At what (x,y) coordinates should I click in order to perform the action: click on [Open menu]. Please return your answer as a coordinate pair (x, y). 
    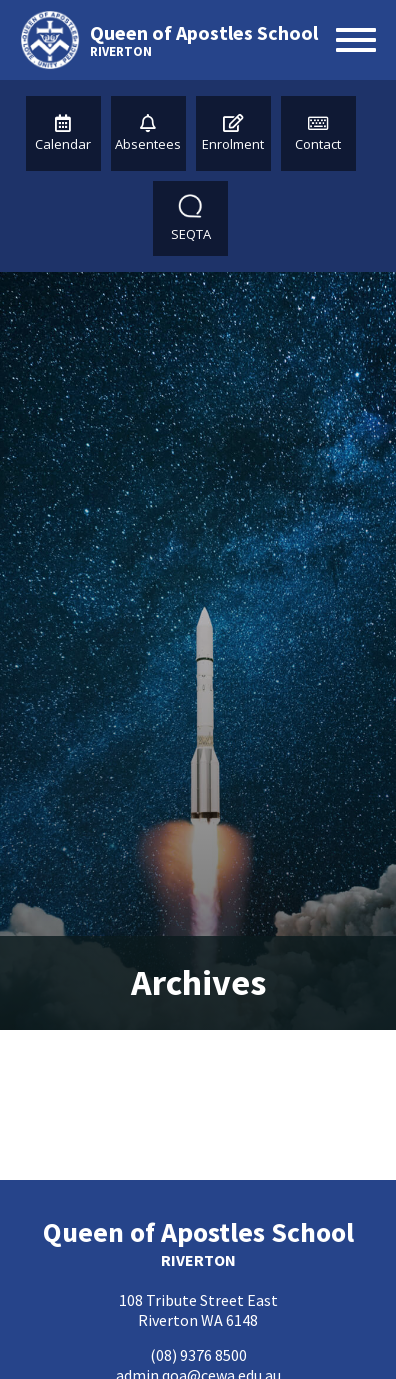
    Looking at the image, I should click on (356, 40).